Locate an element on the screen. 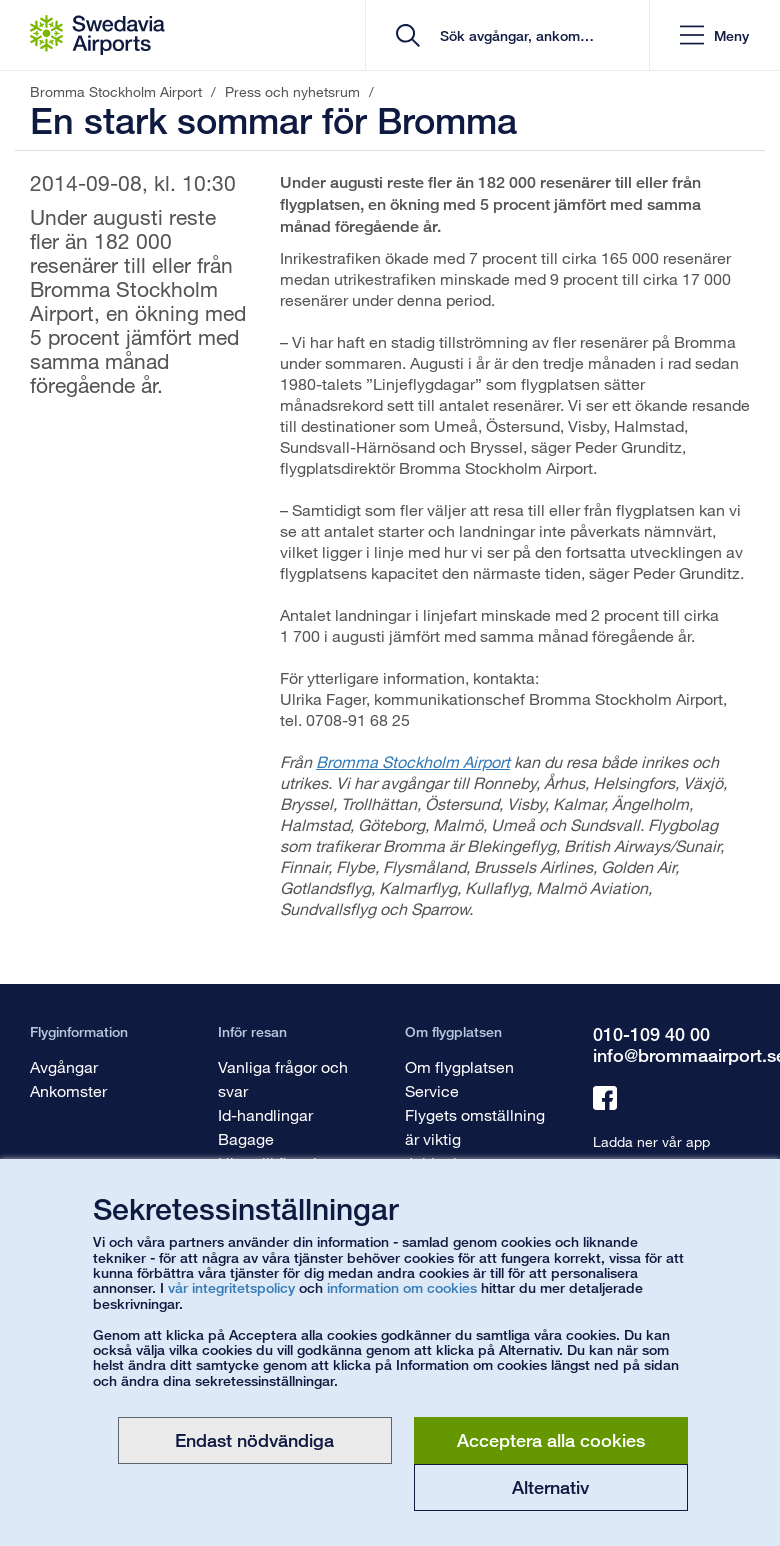 This screenshot has height=1546, width=780. vår integritetspolicy is located at coordinates (231, 1287).